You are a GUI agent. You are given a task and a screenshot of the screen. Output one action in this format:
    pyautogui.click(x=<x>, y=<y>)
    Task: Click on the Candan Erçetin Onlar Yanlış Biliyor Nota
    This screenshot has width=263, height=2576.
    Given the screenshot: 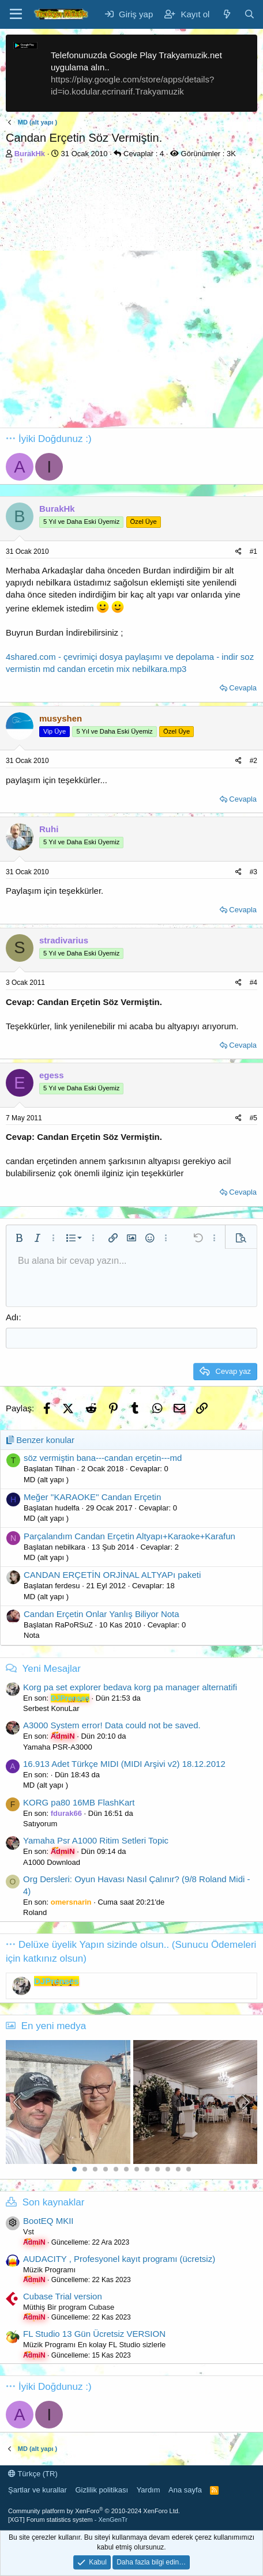 What is the action you would take?
    pyautogui.click(x=101, y=1614)
    